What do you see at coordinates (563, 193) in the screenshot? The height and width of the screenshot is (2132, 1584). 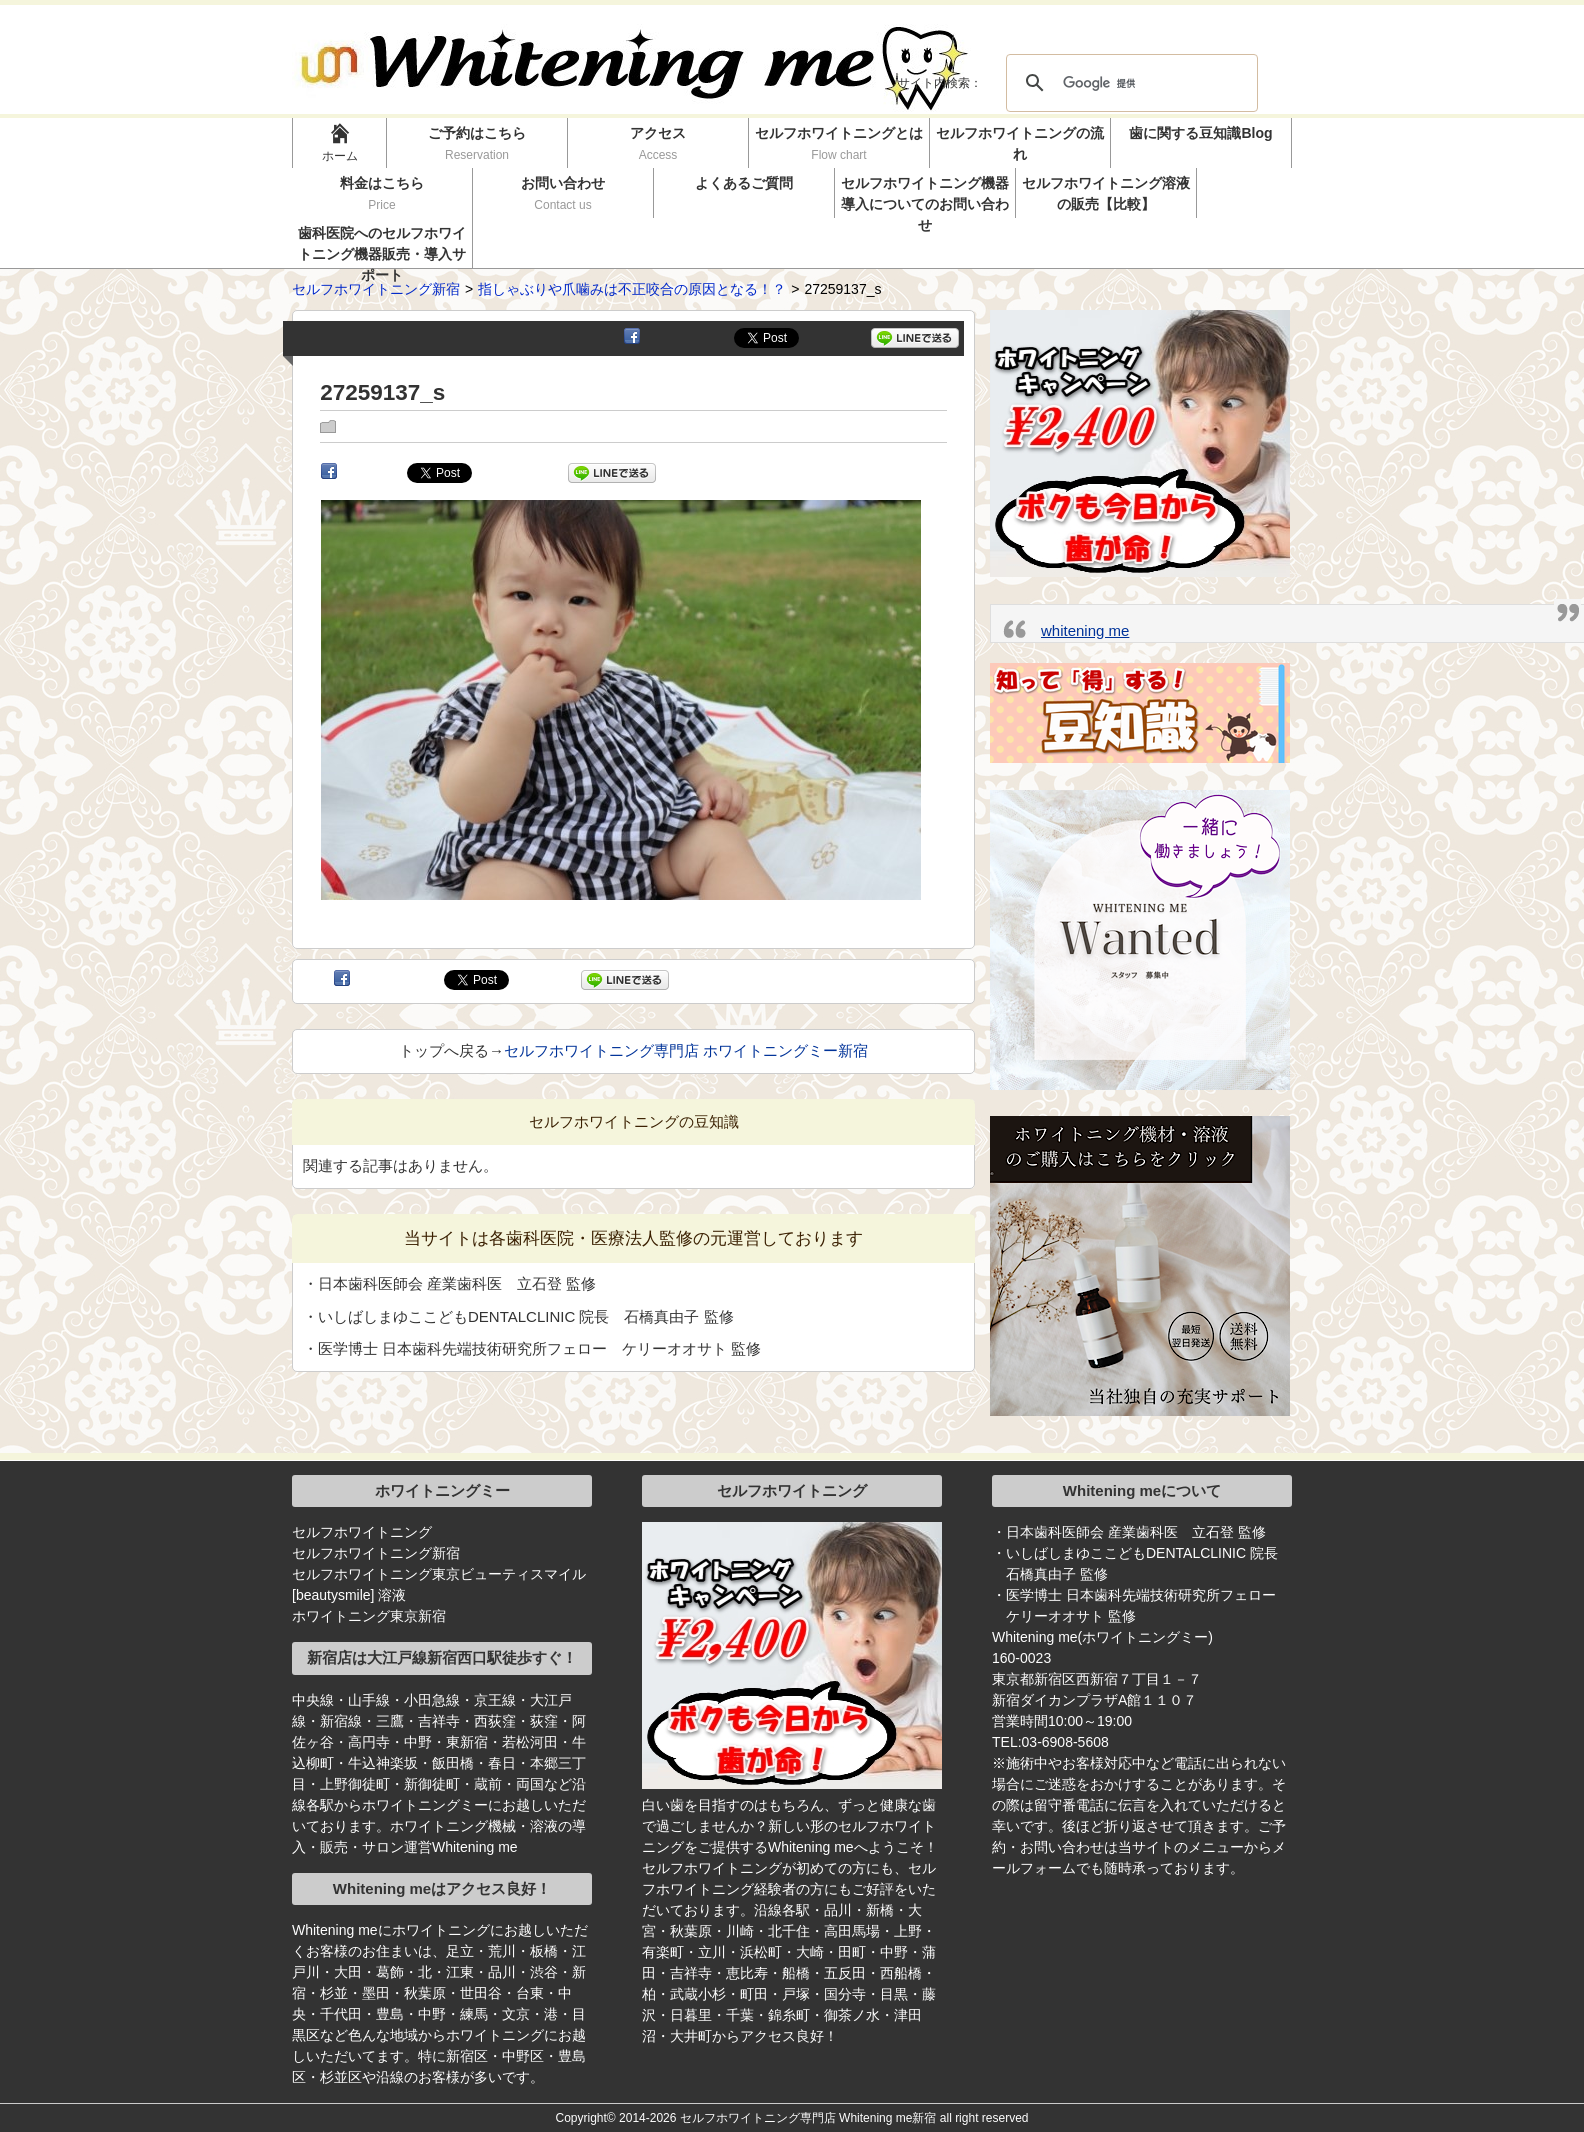 I see `お問い合わせ` at bounding box center [563, 193].